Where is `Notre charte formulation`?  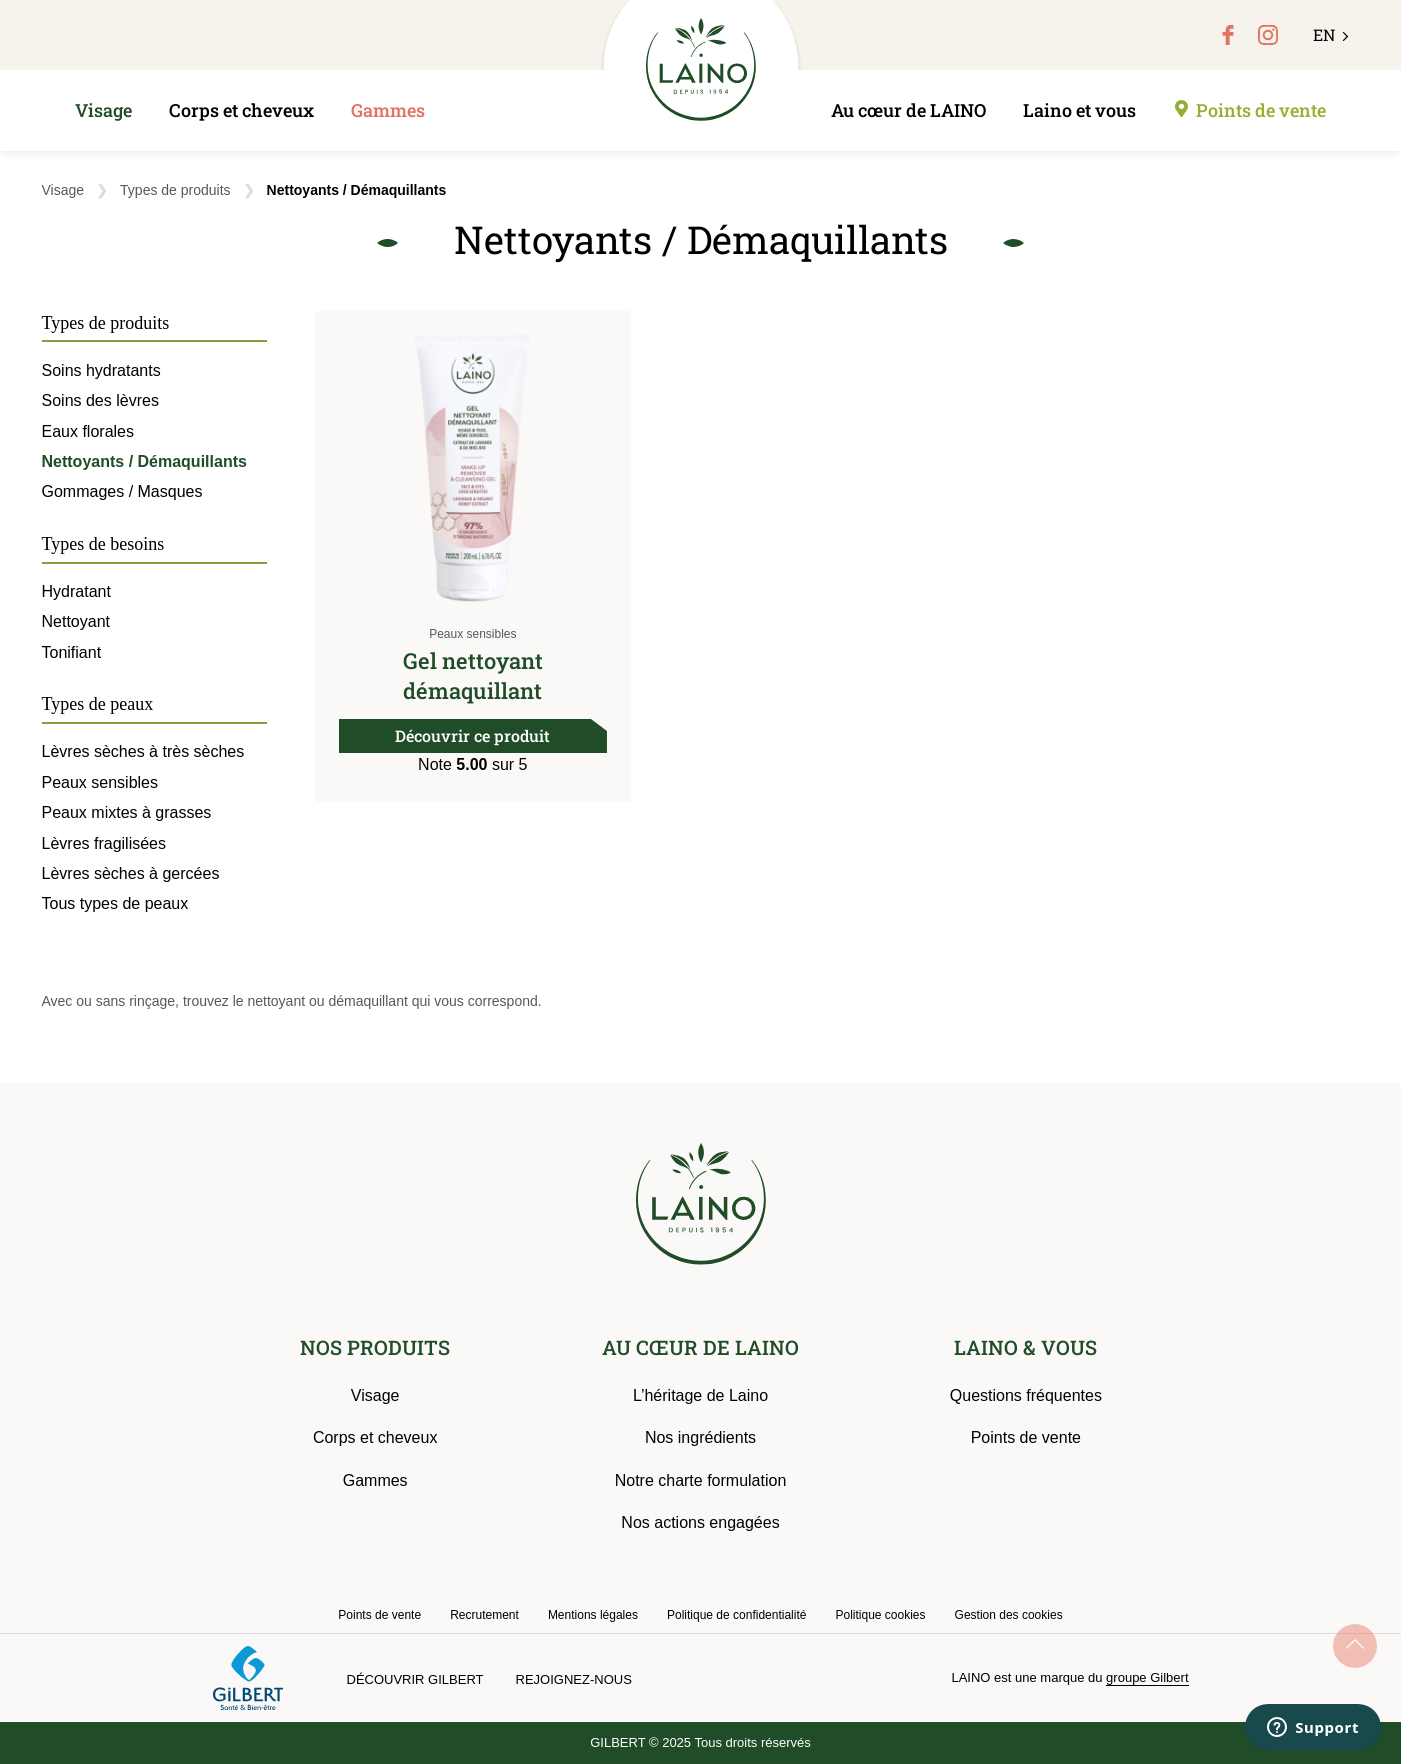
Notre charte formulation is located at coordinates (701, 1480).